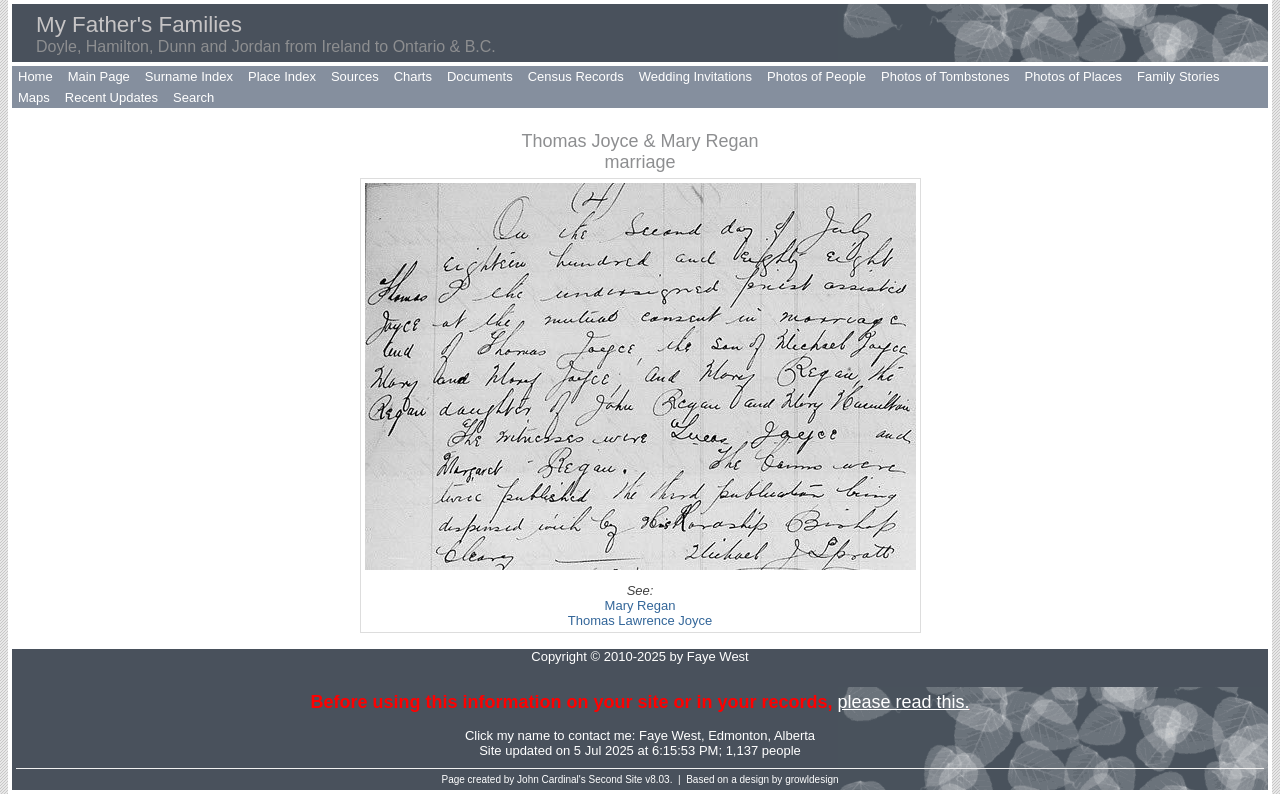  I want to click on growldesign, so click(811, 779).